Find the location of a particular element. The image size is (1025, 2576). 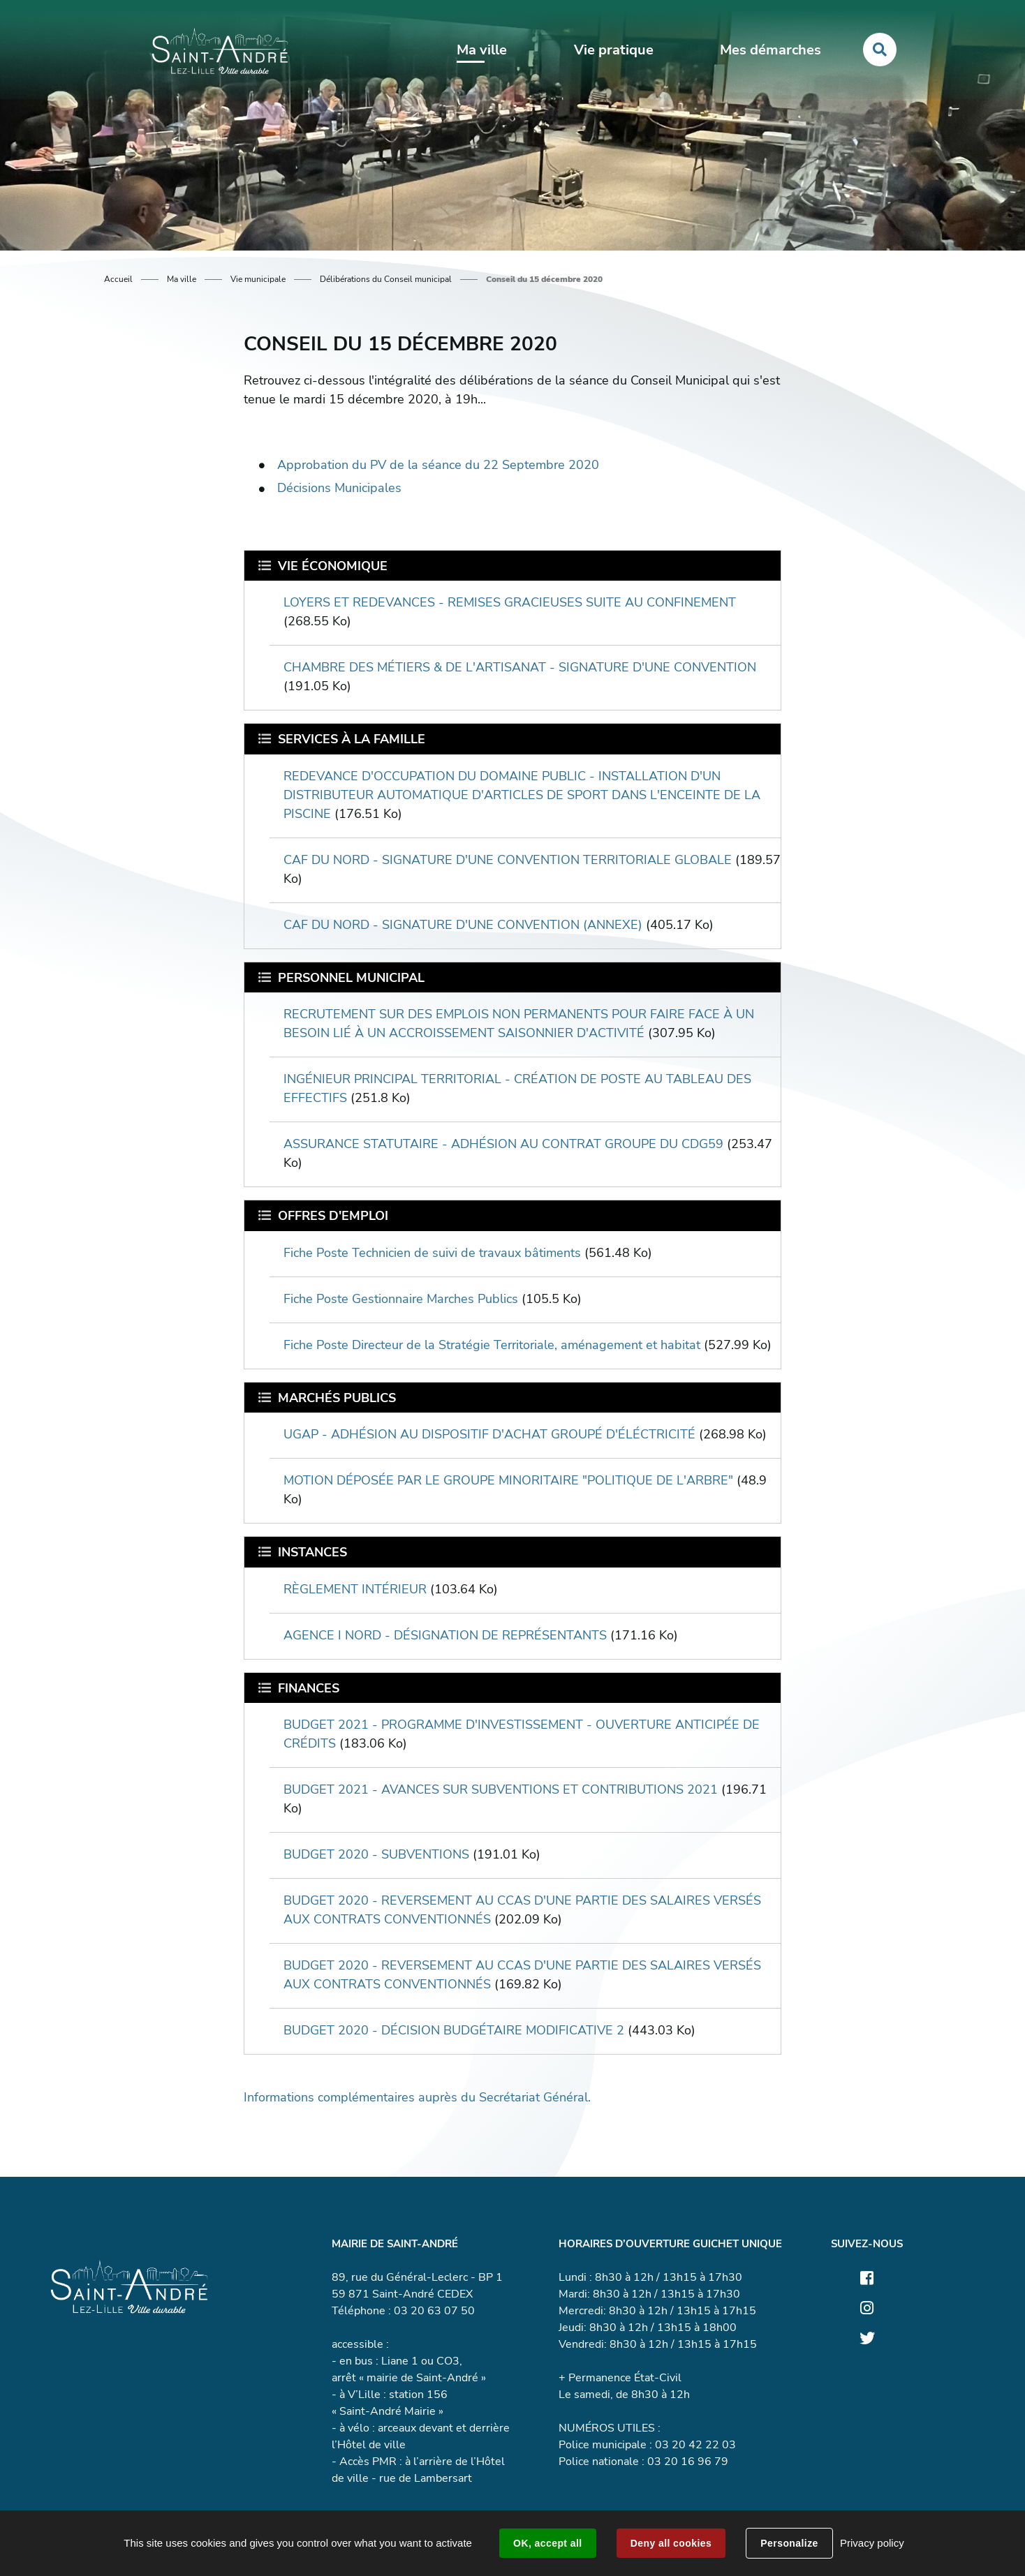

Vie pratique [button] is located at coordinates (614, 49).